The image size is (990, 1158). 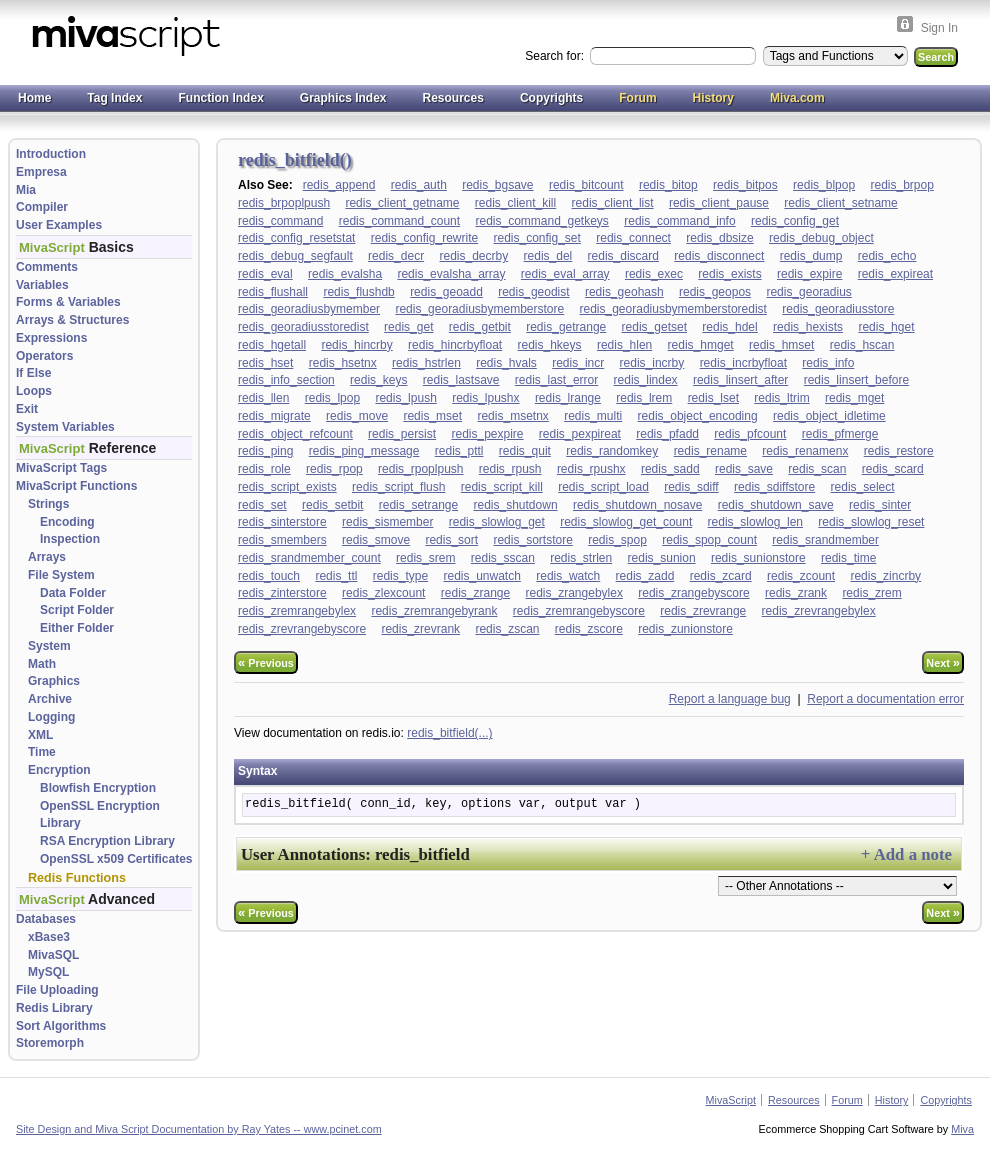 What do you see at coordinates (962, 1129) in the screenshot?
I see `Miva` at bounding box center [962, 1129].